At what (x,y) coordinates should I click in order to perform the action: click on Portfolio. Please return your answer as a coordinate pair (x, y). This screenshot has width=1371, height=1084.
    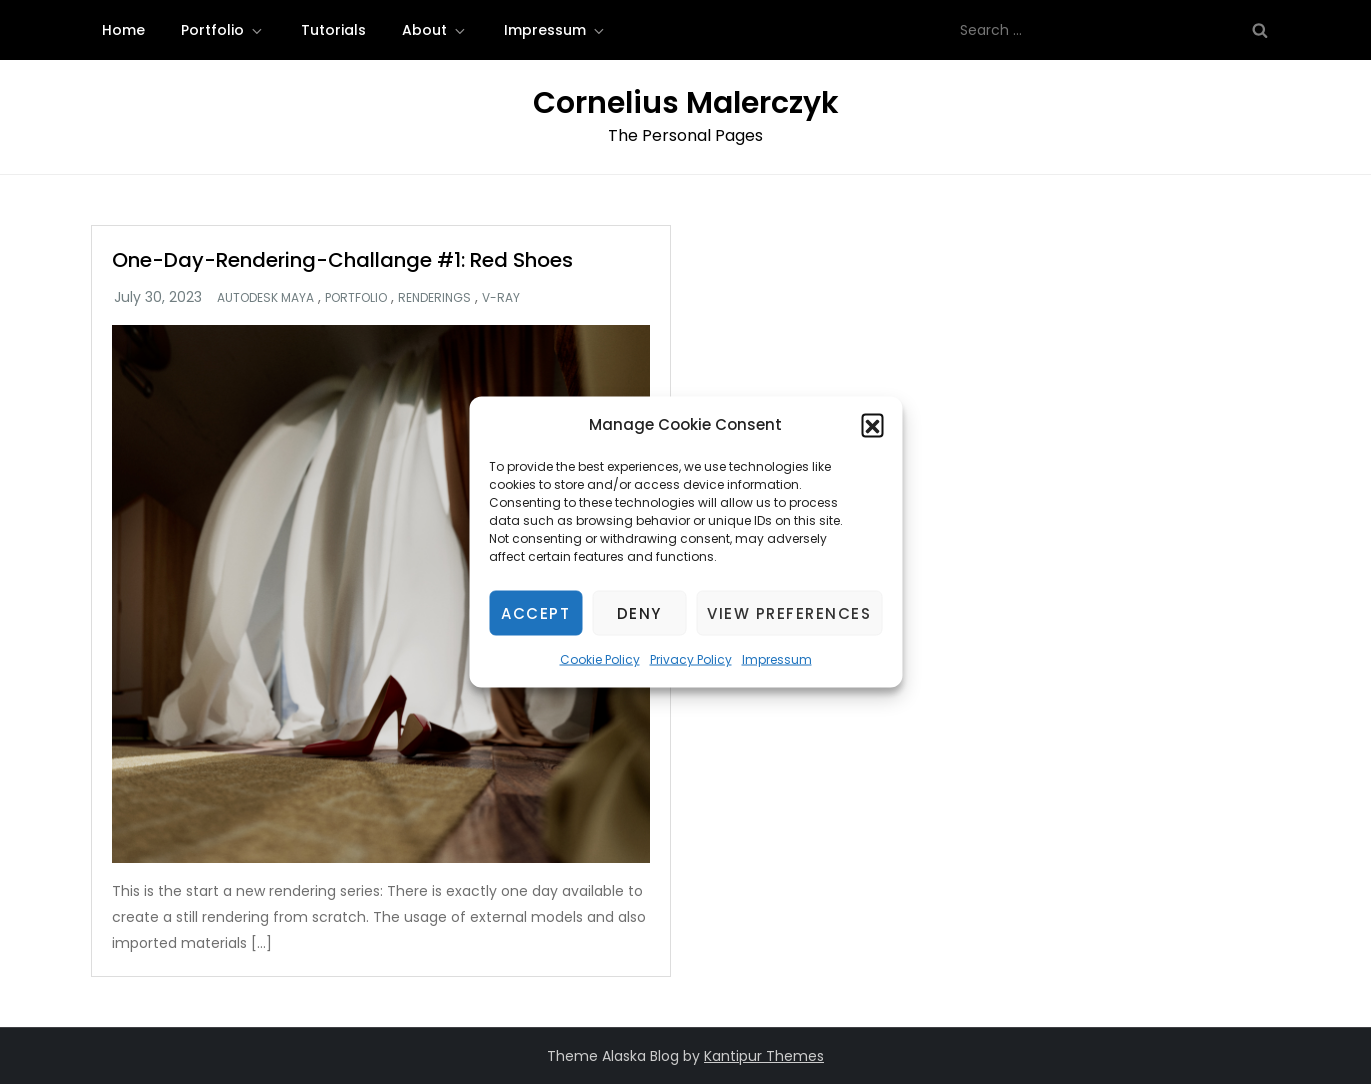
    Looking at the image, I should click on (223, 30).